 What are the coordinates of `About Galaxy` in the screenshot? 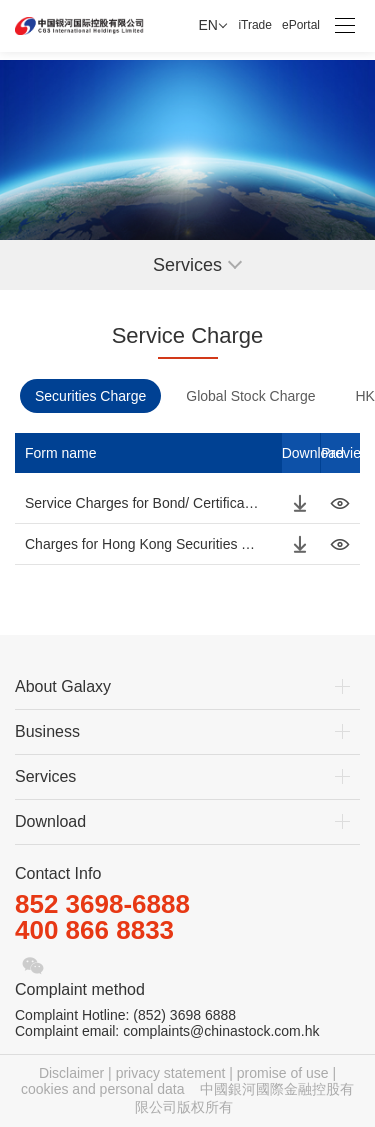 It's located at (63, 686).